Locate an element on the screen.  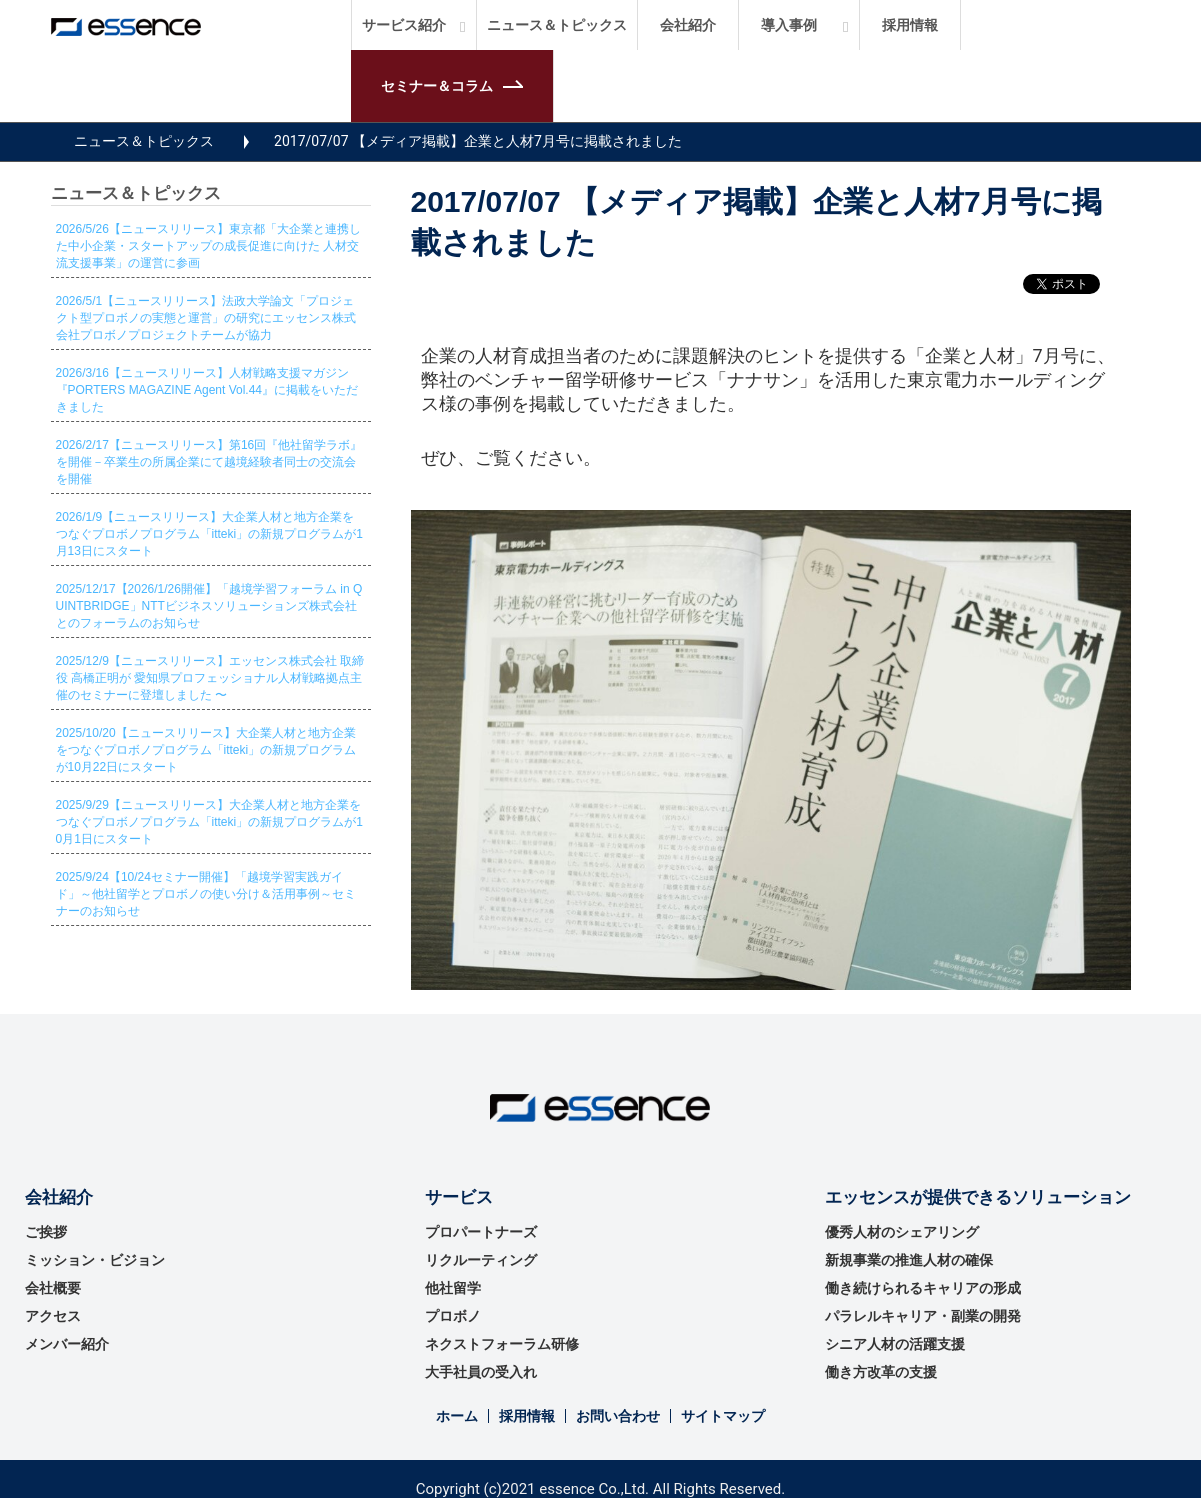
会社概要 is located at coordinates (53, 1288).